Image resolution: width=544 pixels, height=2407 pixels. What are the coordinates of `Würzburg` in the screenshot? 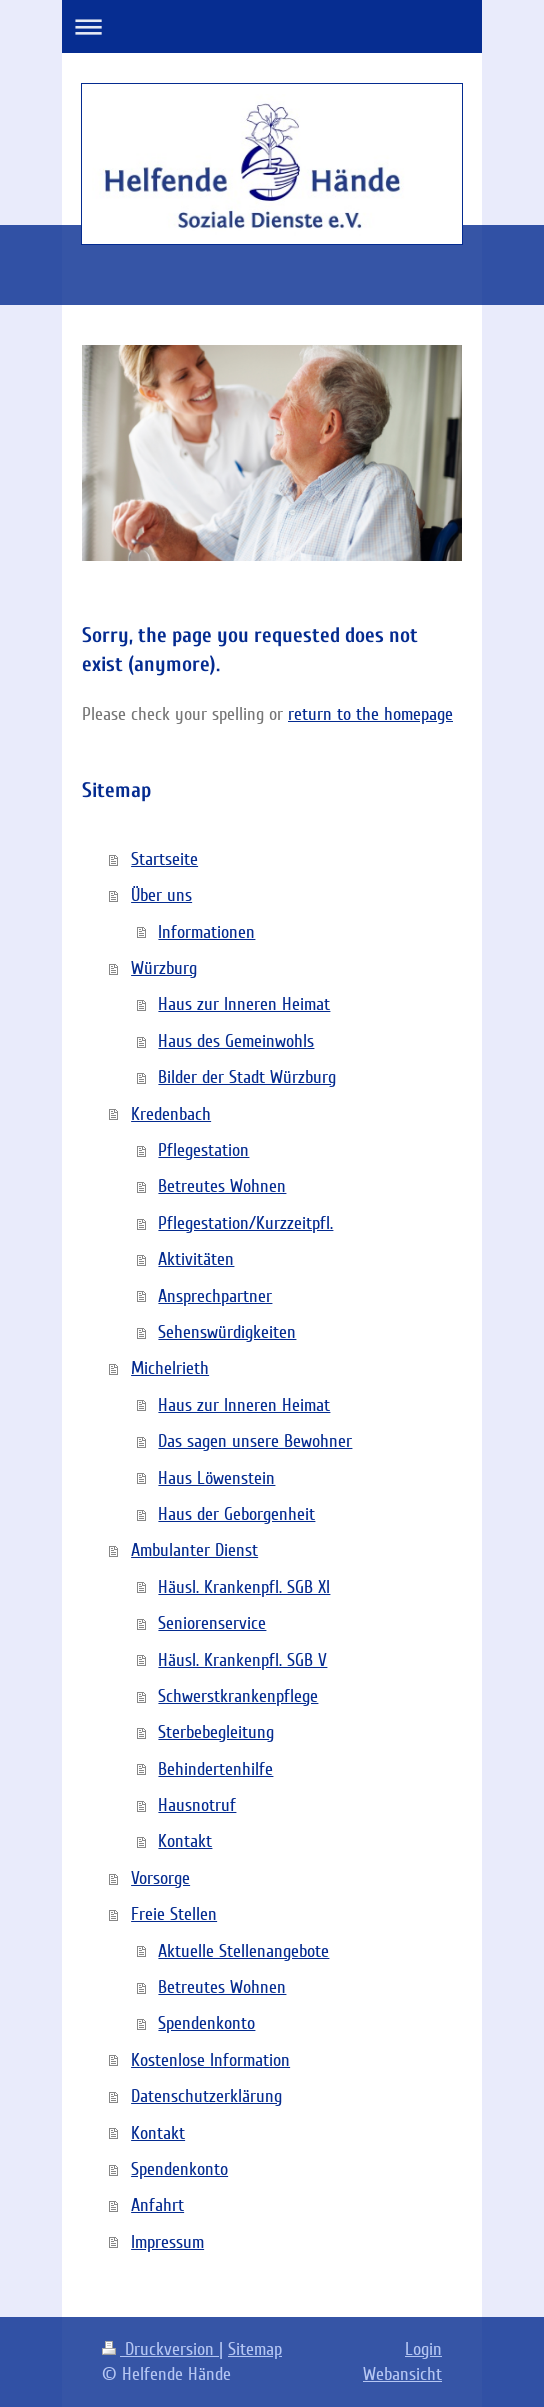 It's located at (164, 968).